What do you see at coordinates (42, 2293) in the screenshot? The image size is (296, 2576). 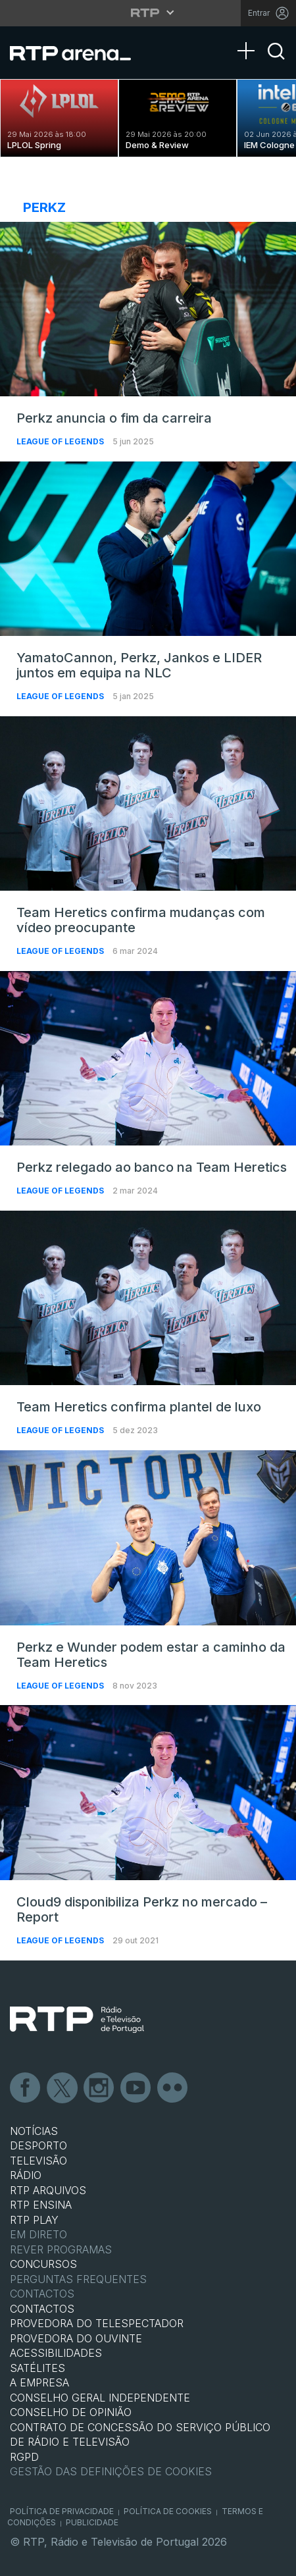 I see `Contactos` at bounding box center [42, 2293].